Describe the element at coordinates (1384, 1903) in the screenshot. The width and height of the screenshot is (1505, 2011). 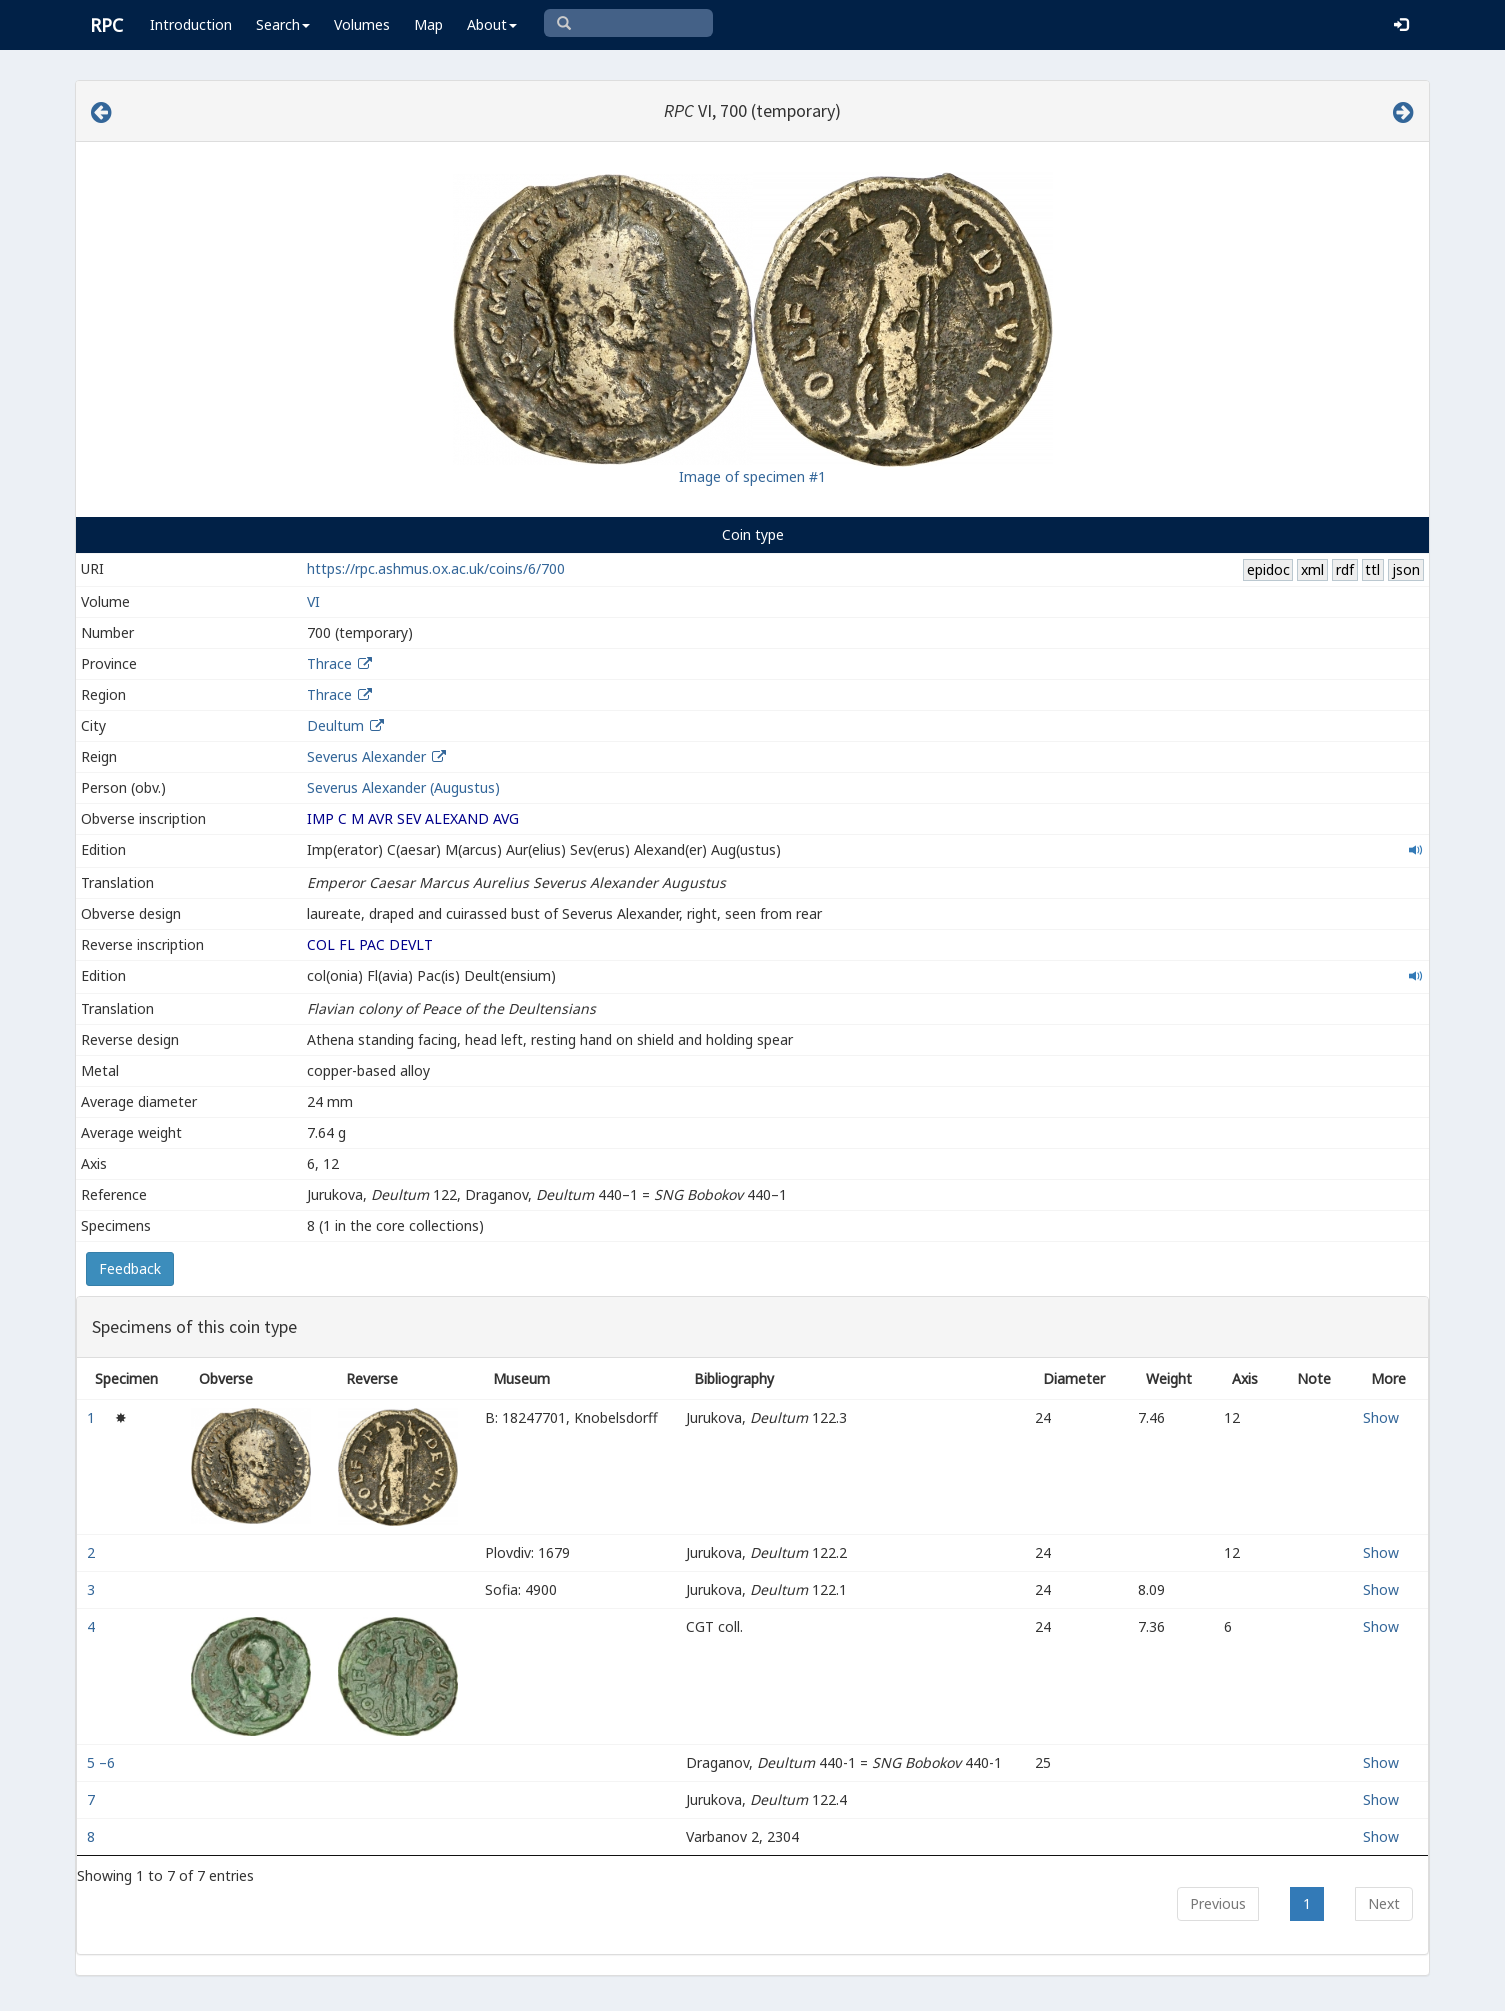
I see `Next` at that location.